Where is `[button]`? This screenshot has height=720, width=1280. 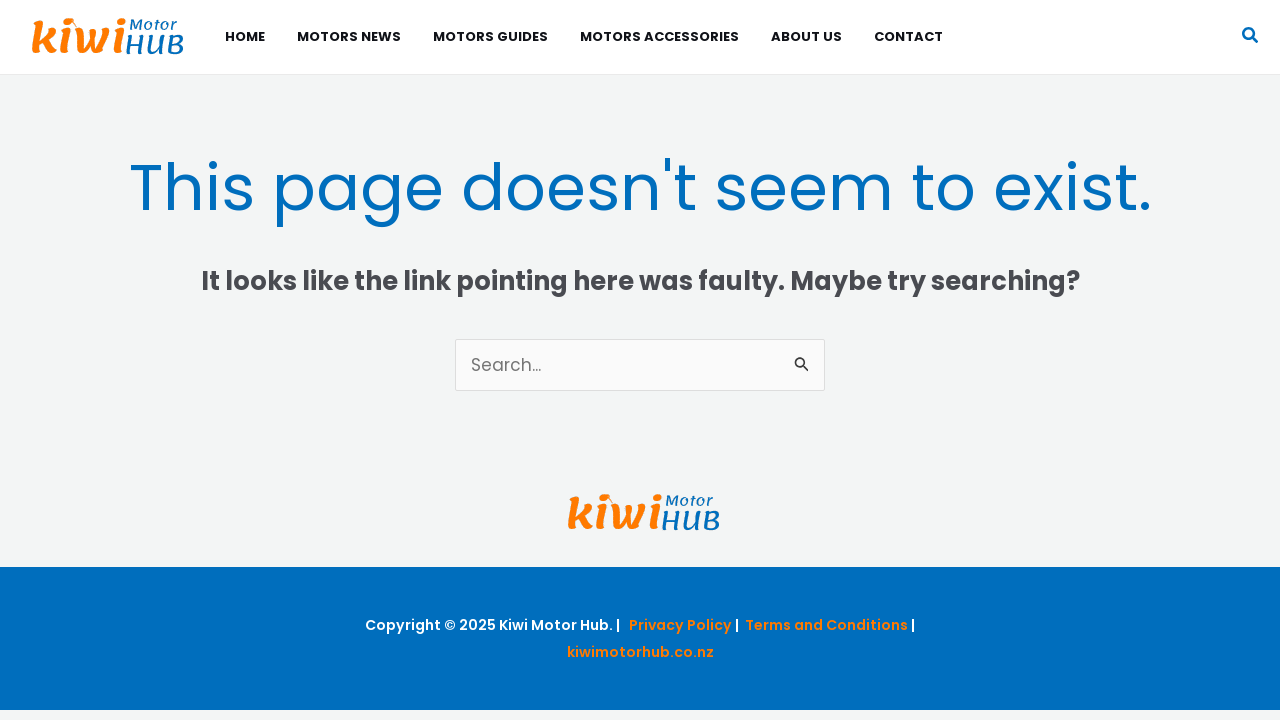
[button] is located at coordinates (1251, 37).